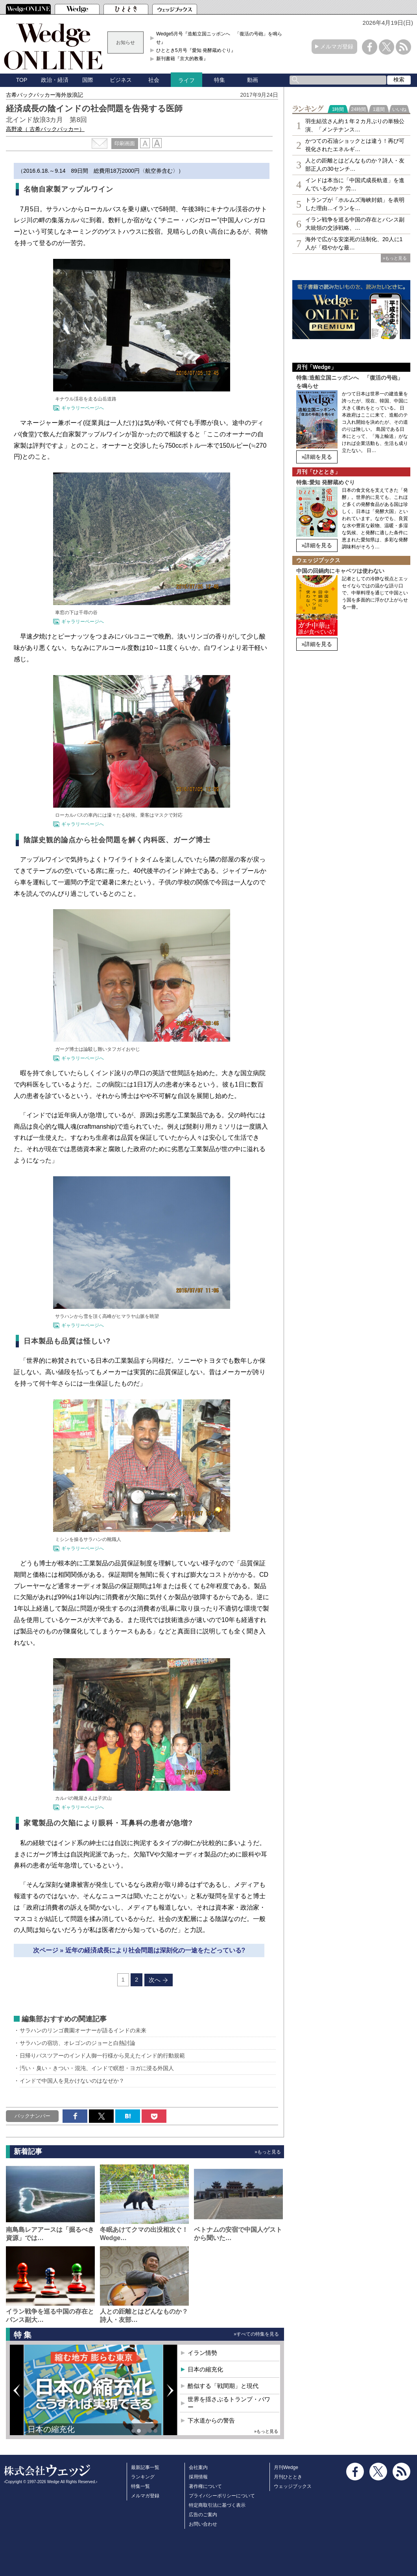  I want to click on ウェッジブックス, so click(293, 2486).